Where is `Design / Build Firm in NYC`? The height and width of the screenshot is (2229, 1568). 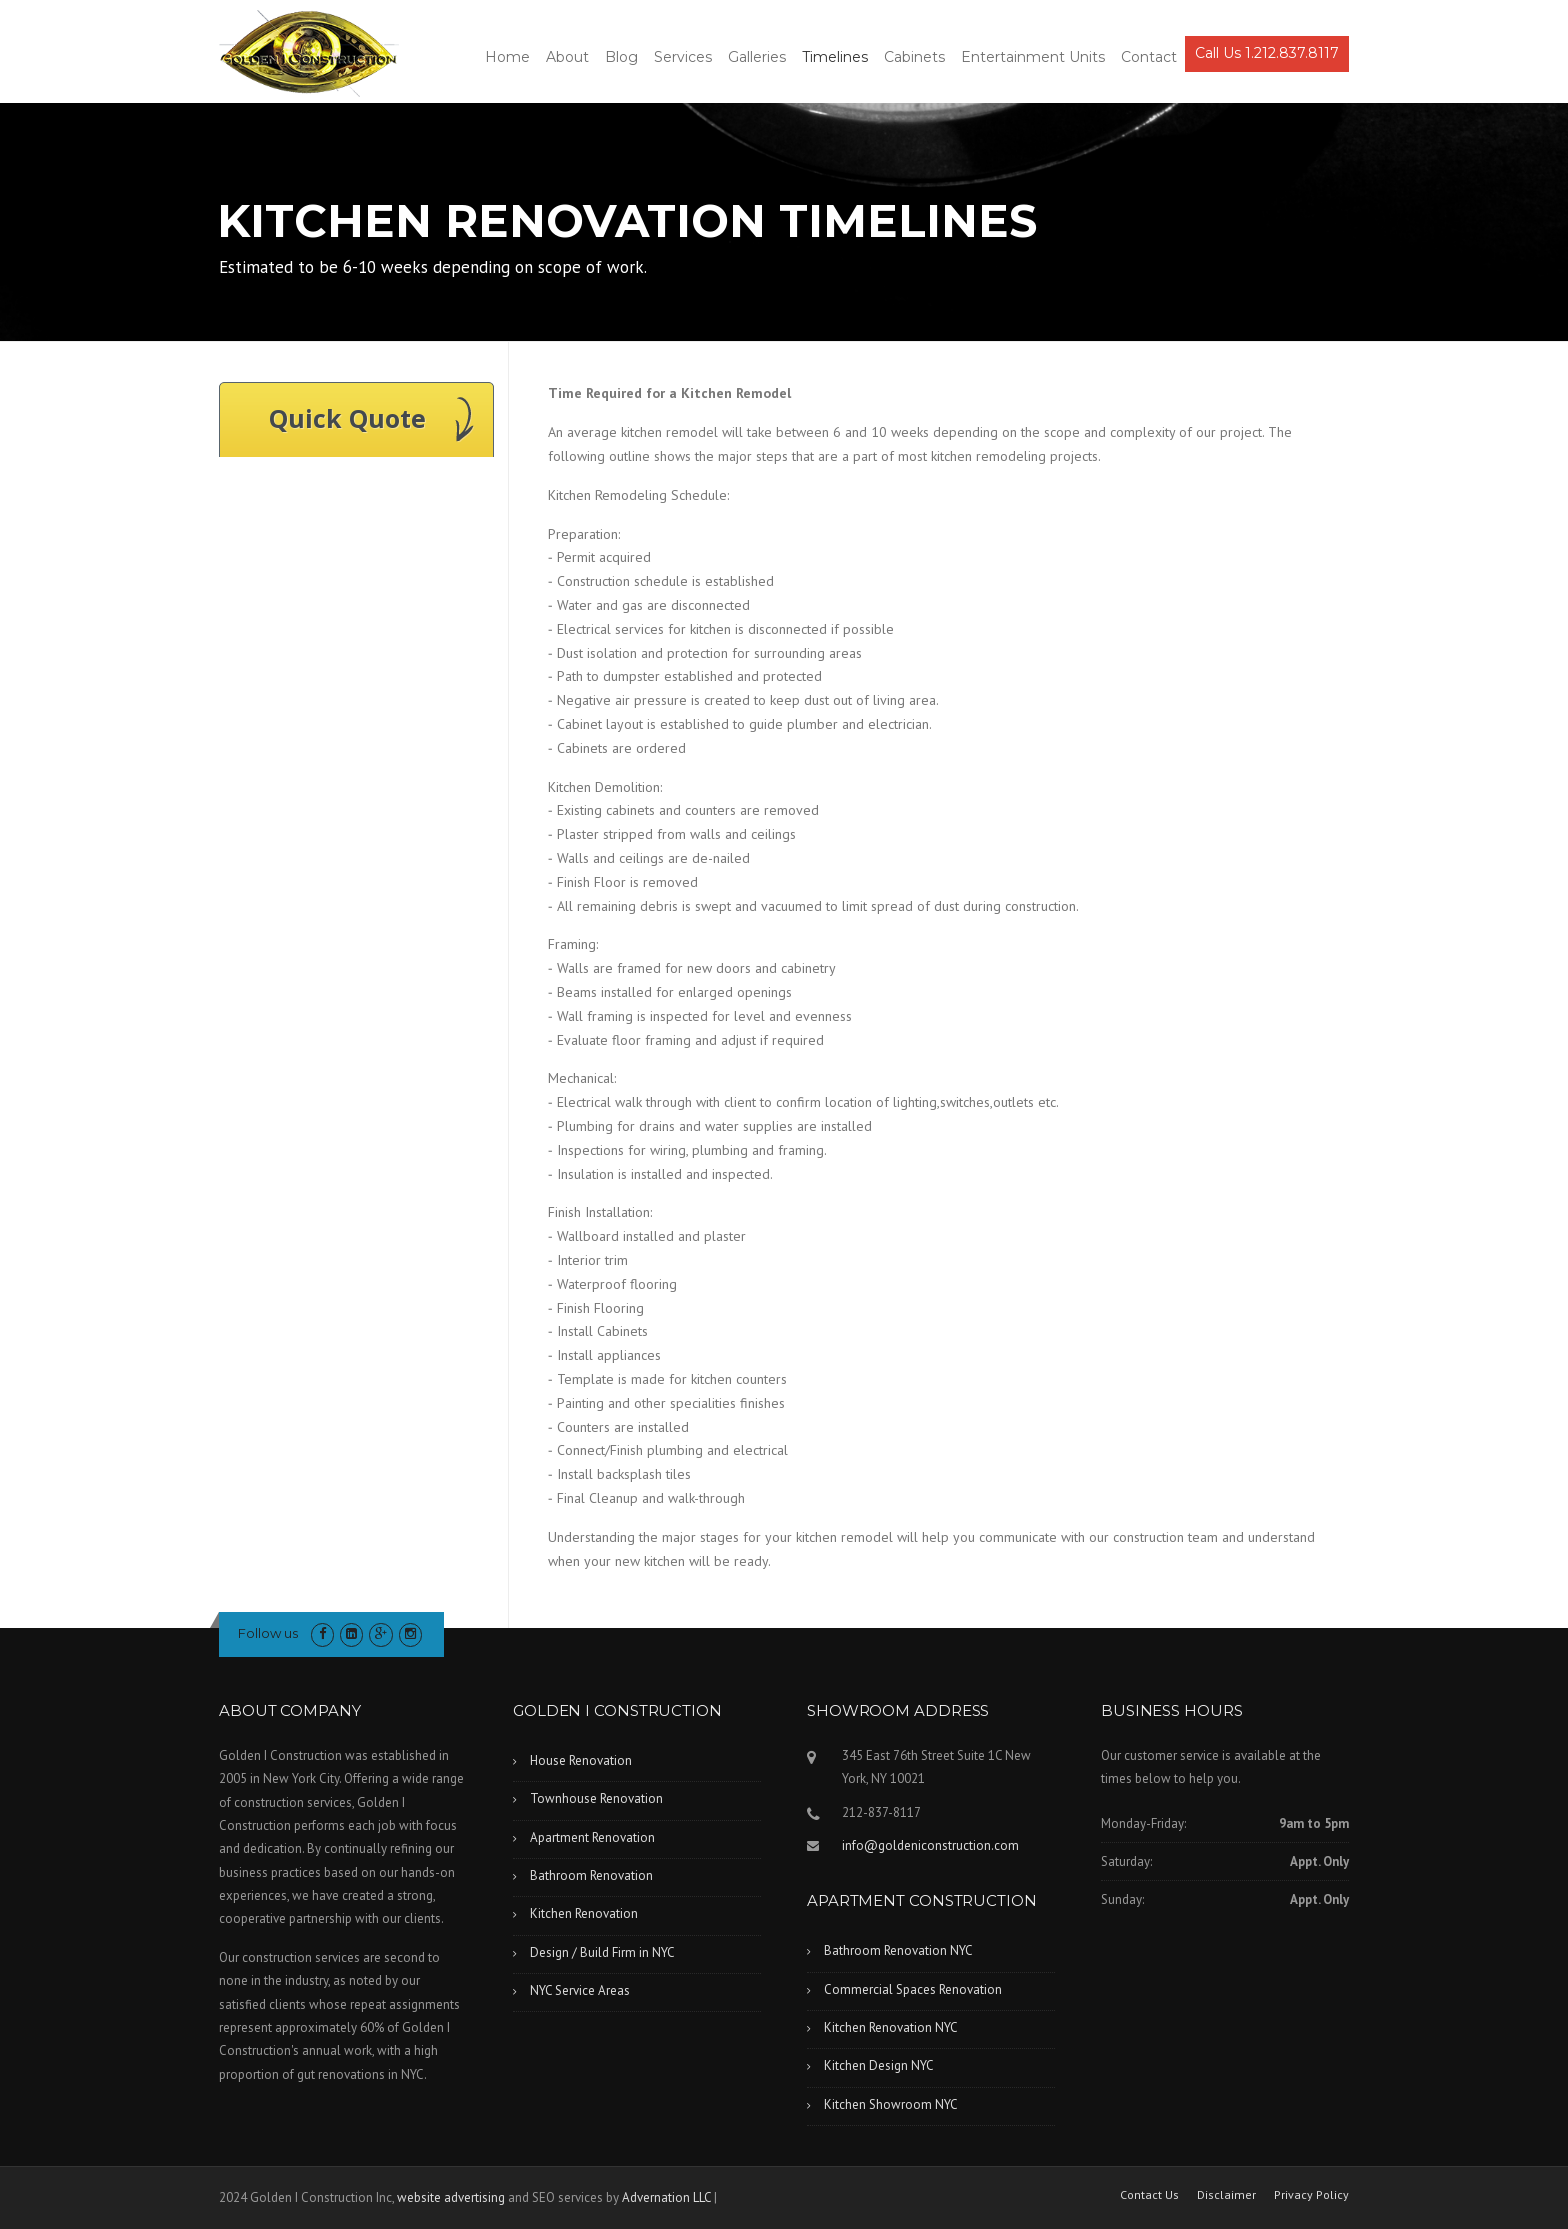 Design / Build Firm in NYC is located at coordinates (602, 1952).